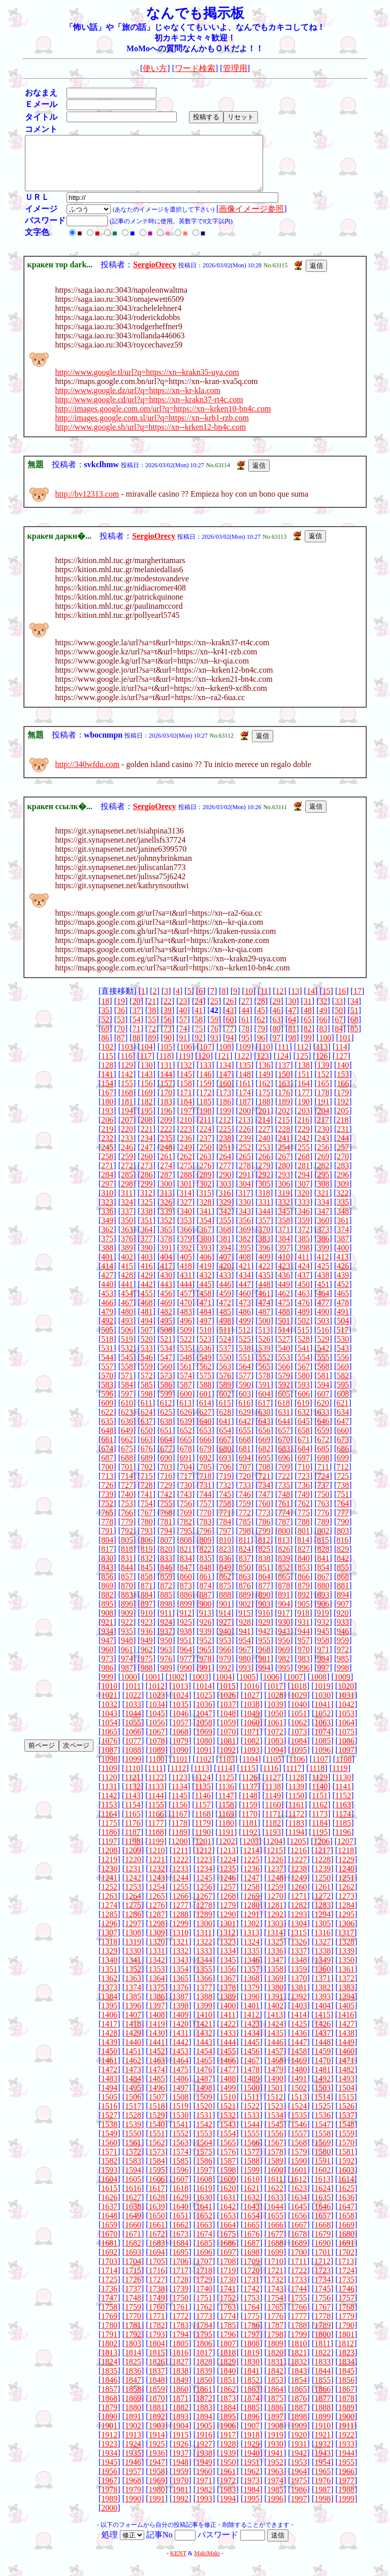 The image size is (390, 2576). What do you see at coordinates (322, 2098) in the screenshot?
I see `1503` at bounding box center [322, 2098].